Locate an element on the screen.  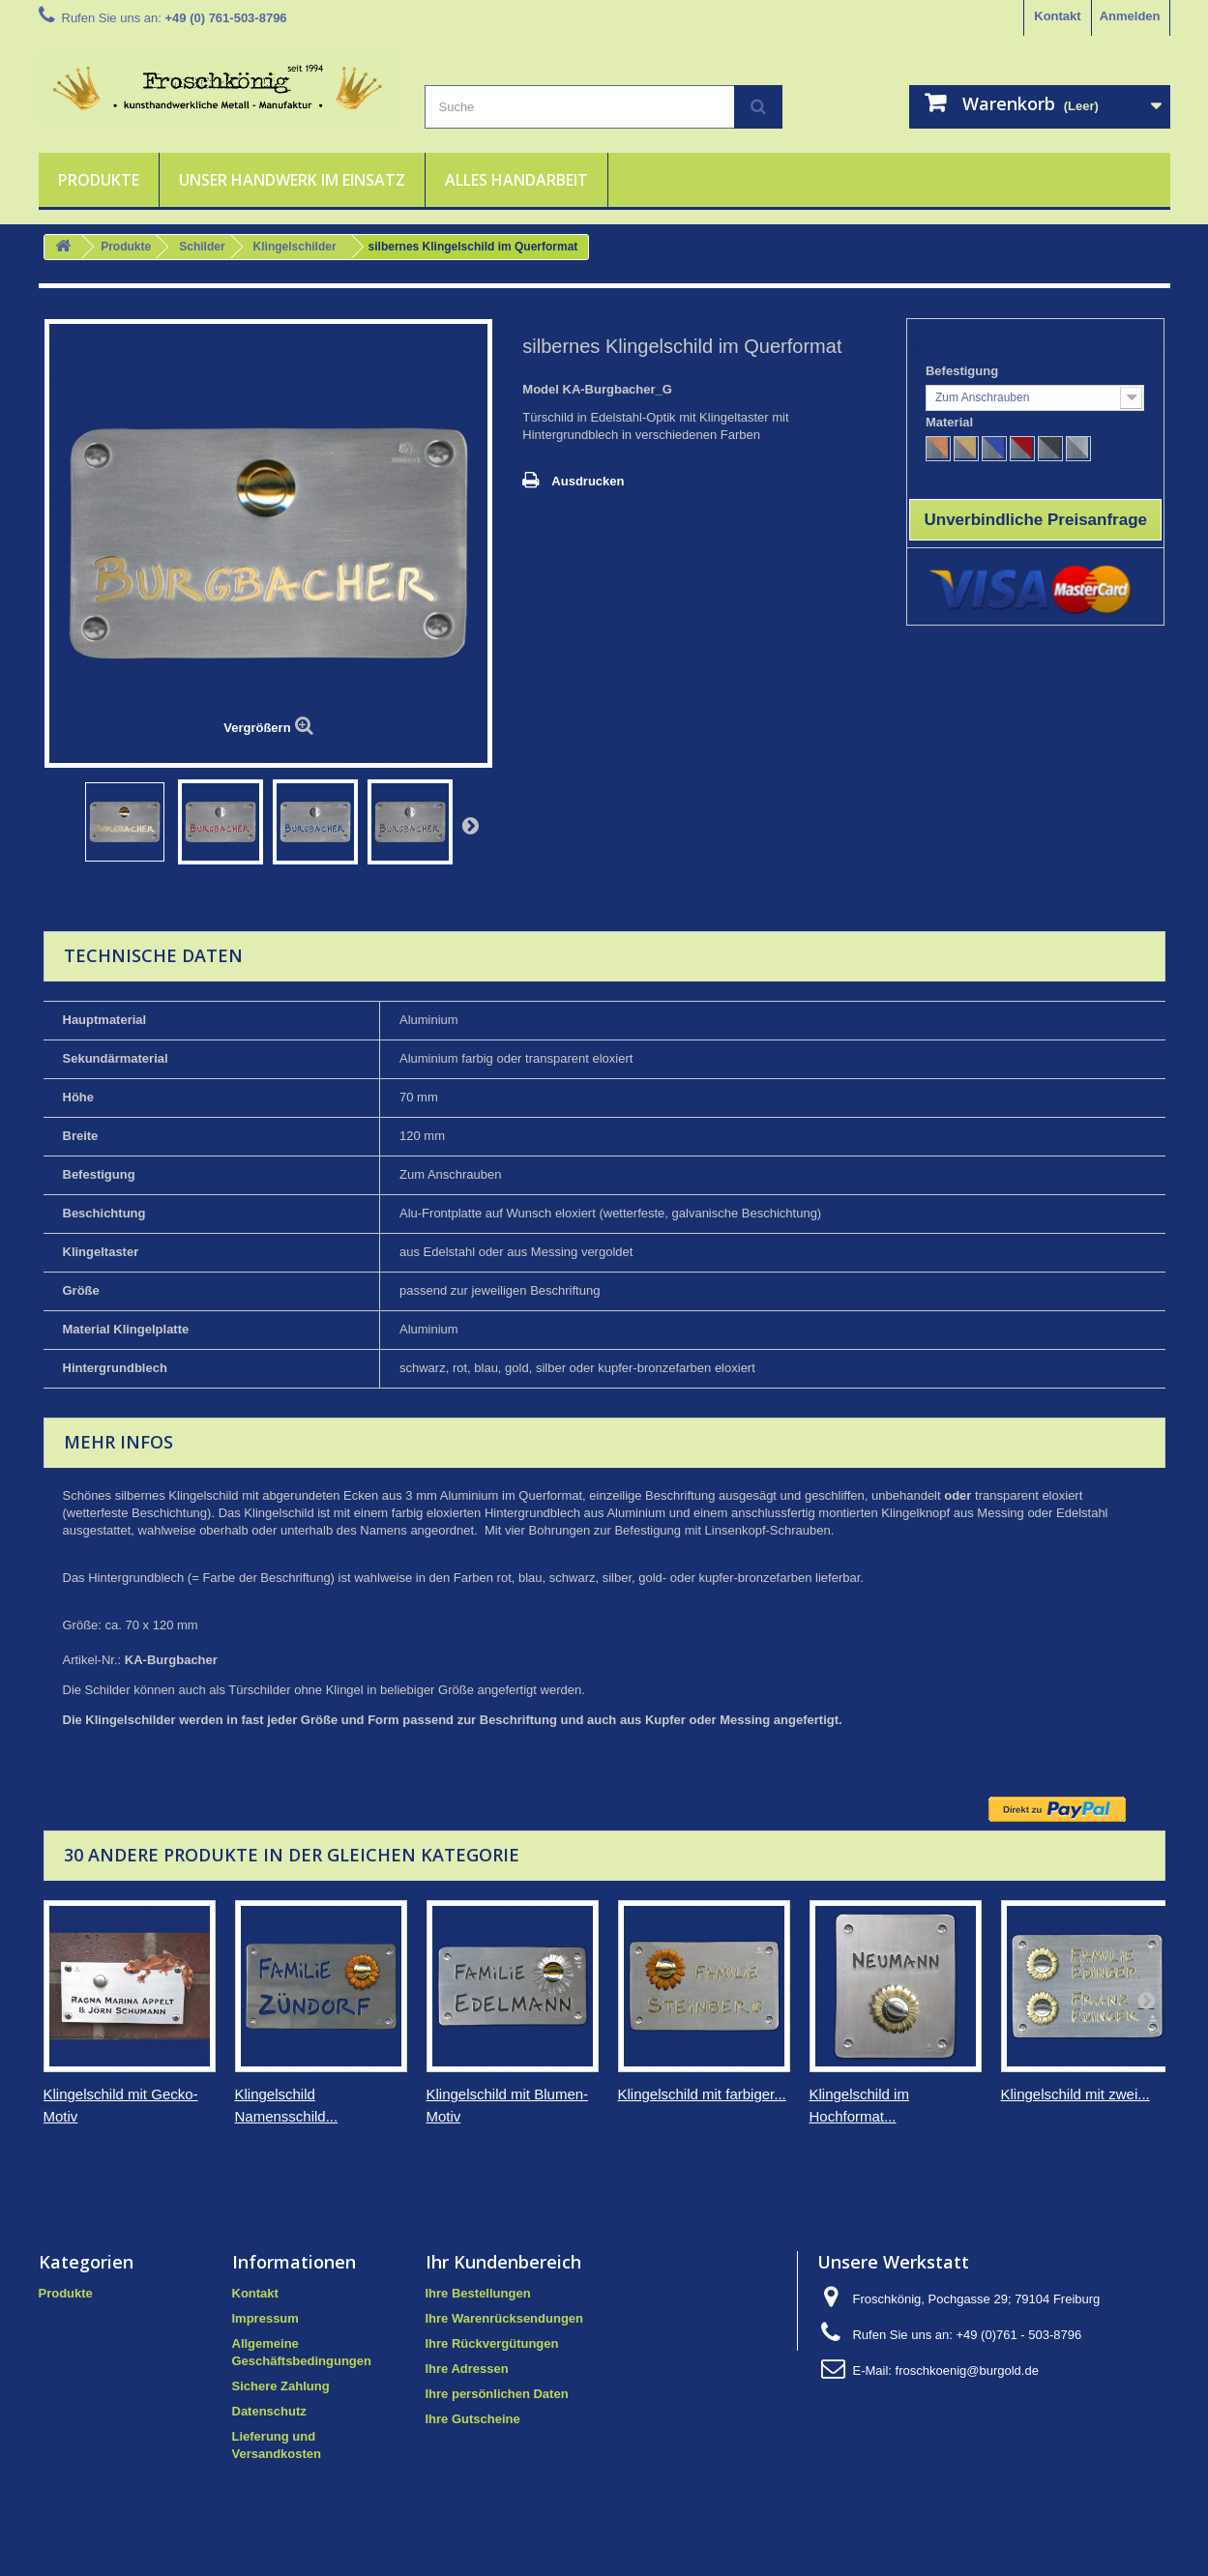
Weiter is located at coordinates (470, 824).